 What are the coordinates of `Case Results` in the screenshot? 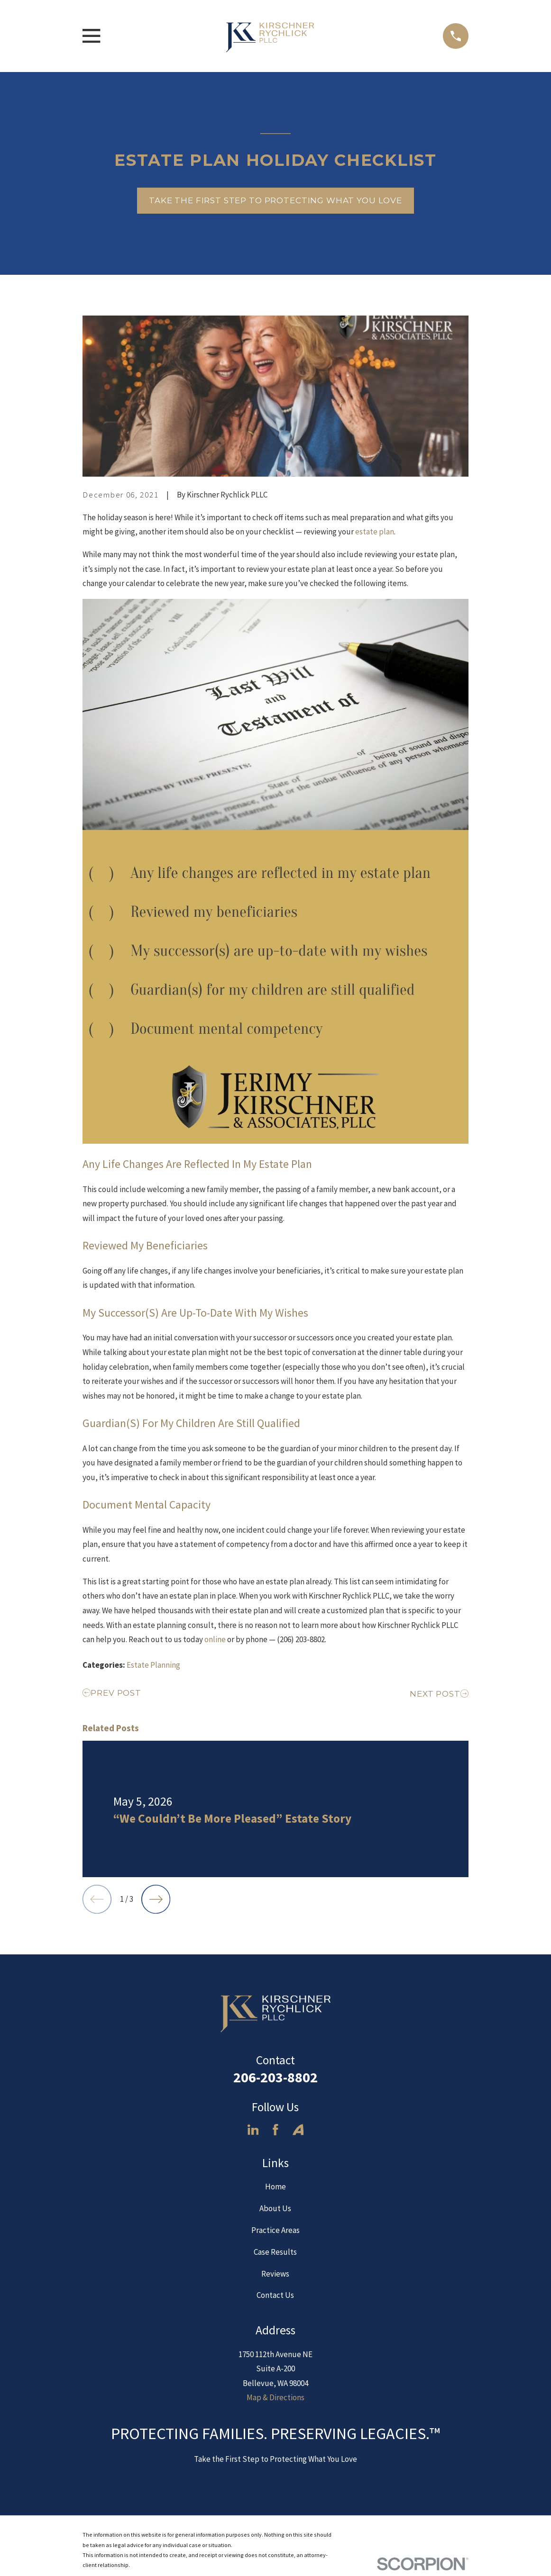 It's located at (275, 2252).